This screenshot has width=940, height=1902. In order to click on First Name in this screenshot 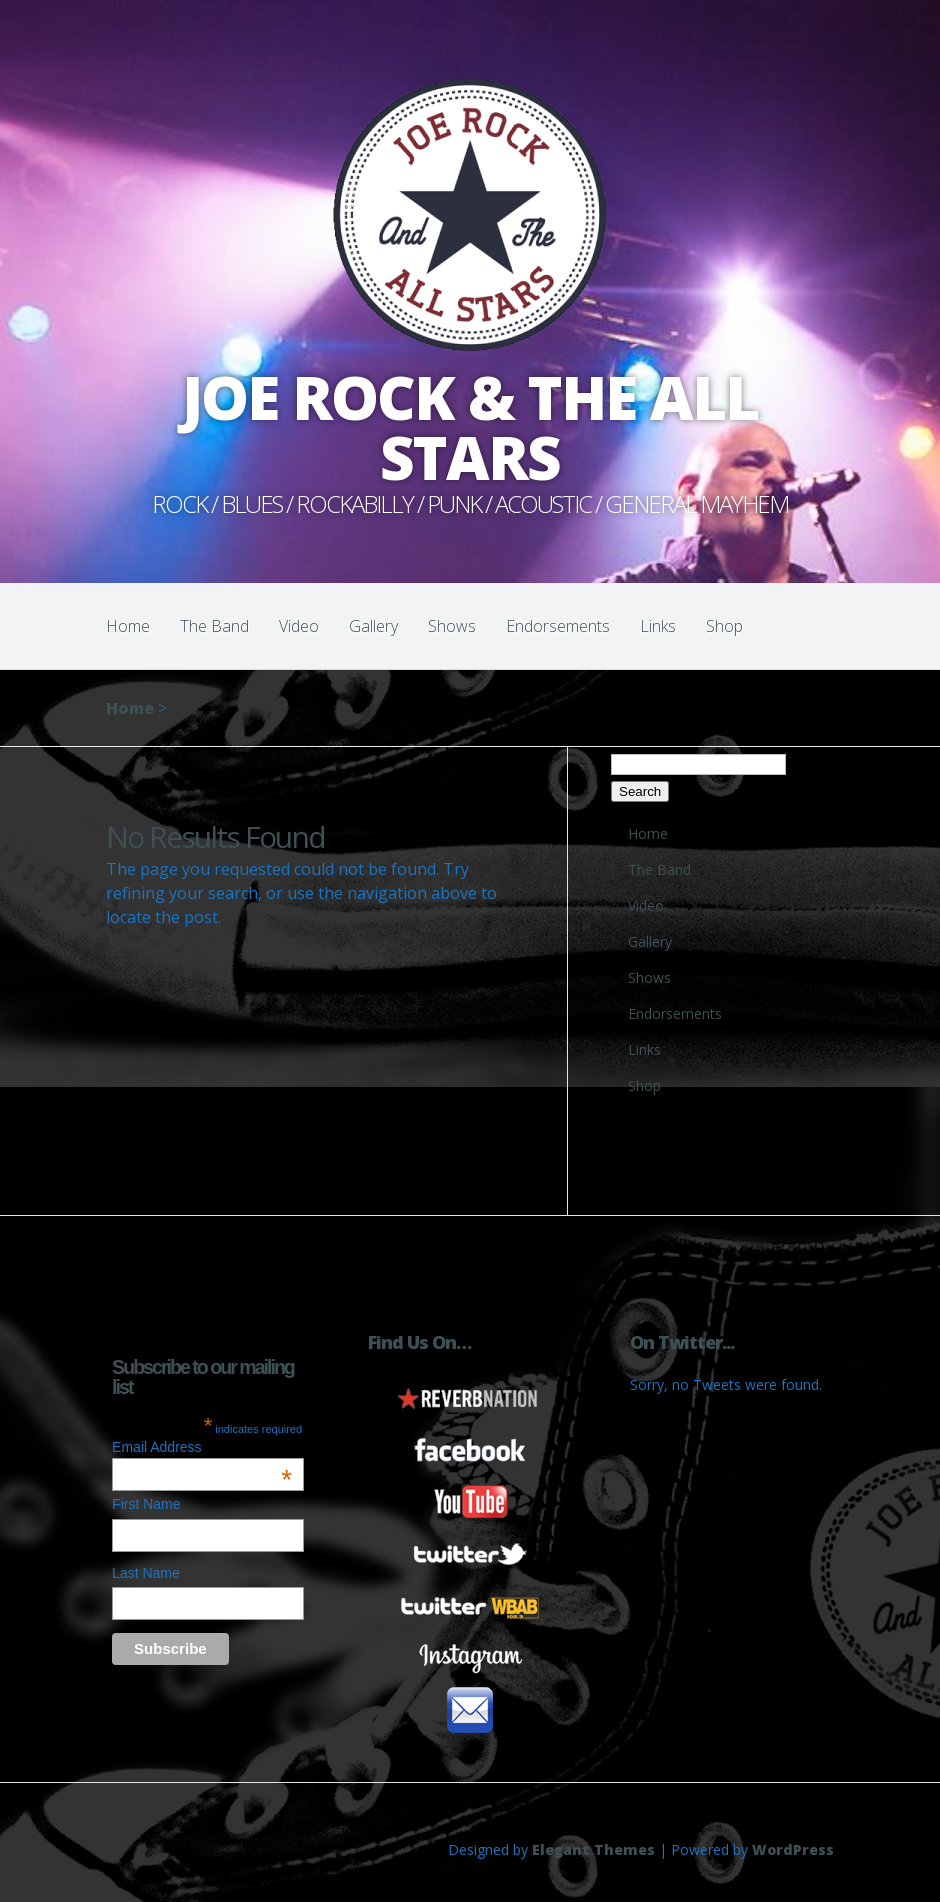, I will do `click(146, 1504)`.